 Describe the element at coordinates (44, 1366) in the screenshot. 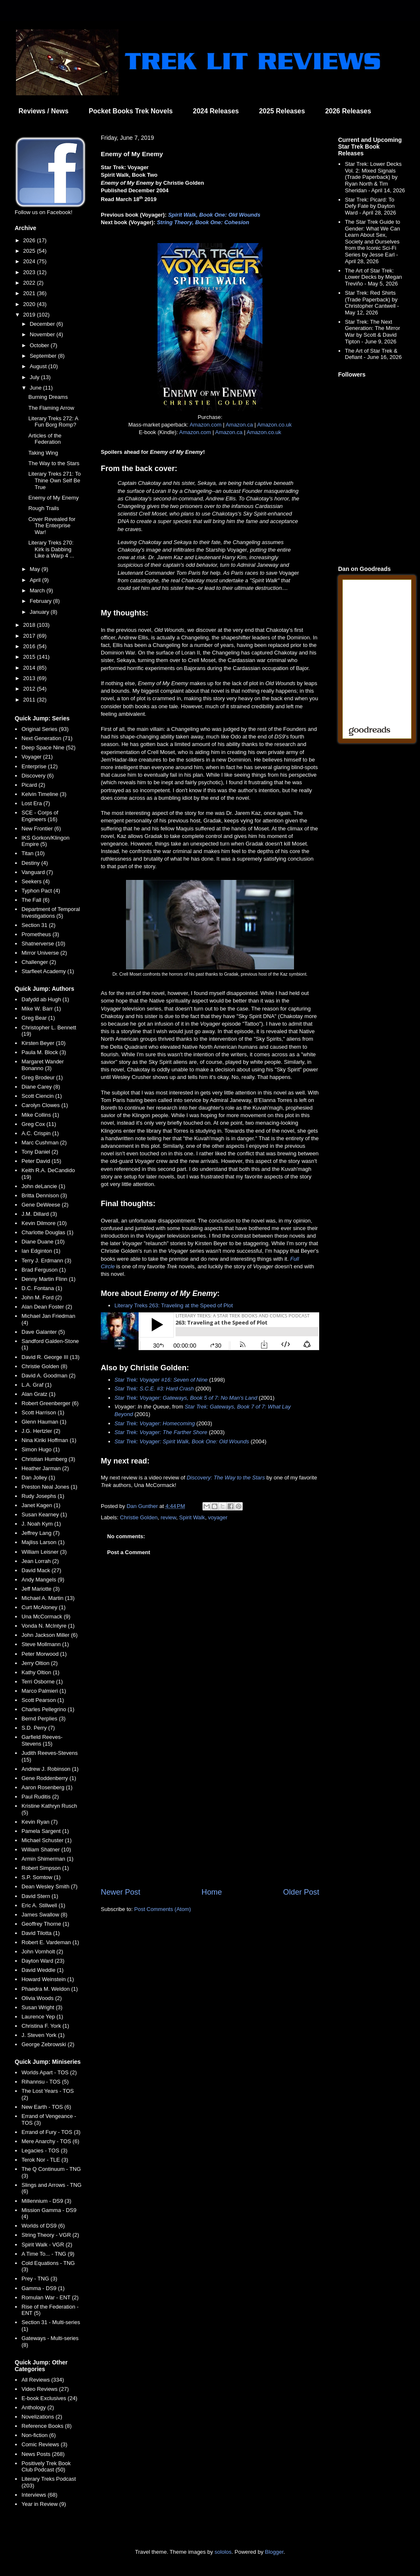

I see `Christie Golden (8)` at that location.